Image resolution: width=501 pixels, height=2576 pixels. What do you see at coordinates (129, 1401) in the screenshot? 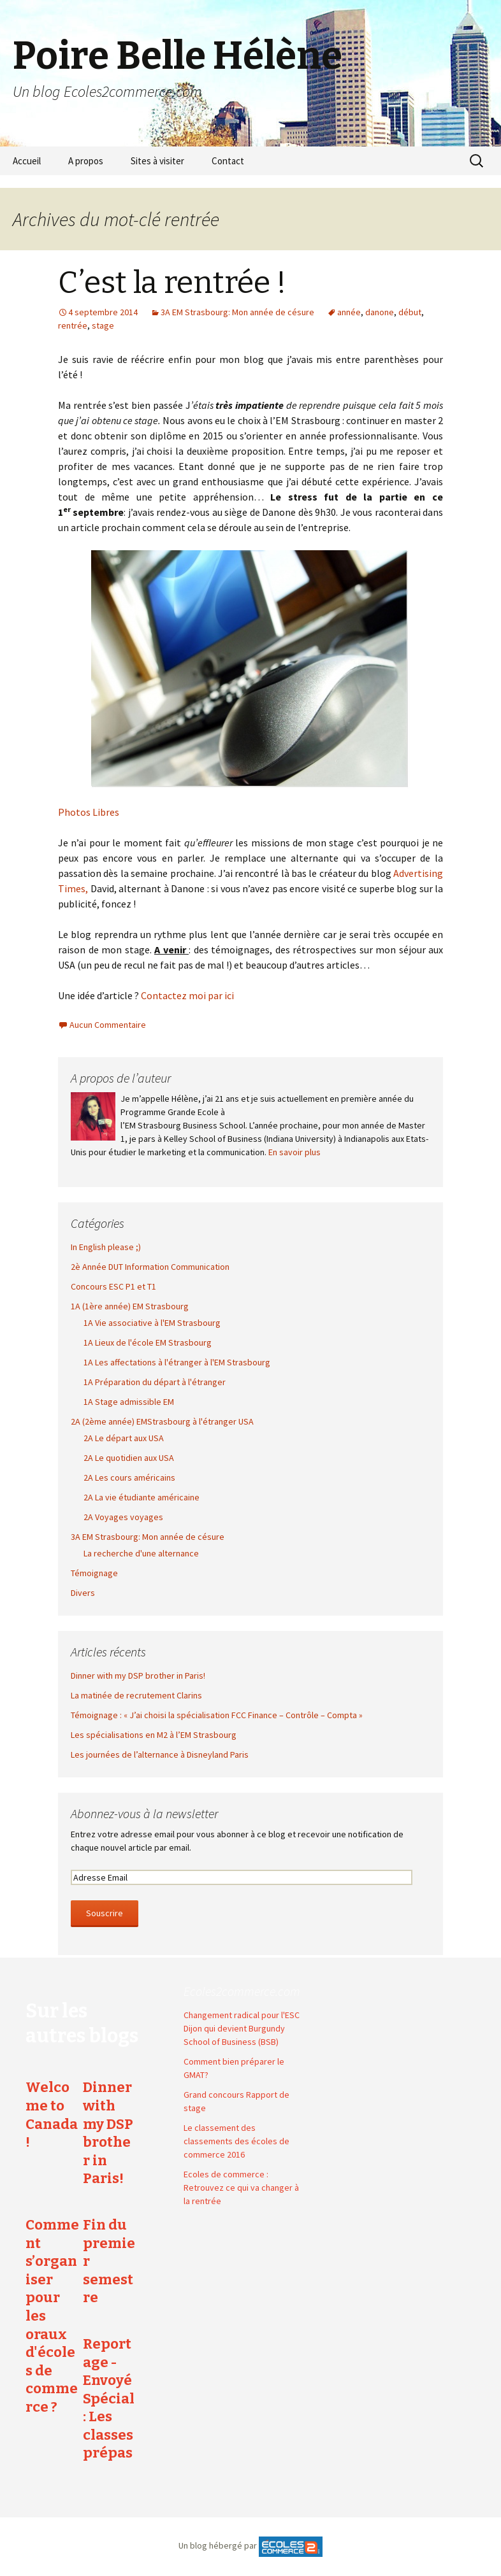
I see `1A Stage admissible EM` at bounding box center [129, 1401].